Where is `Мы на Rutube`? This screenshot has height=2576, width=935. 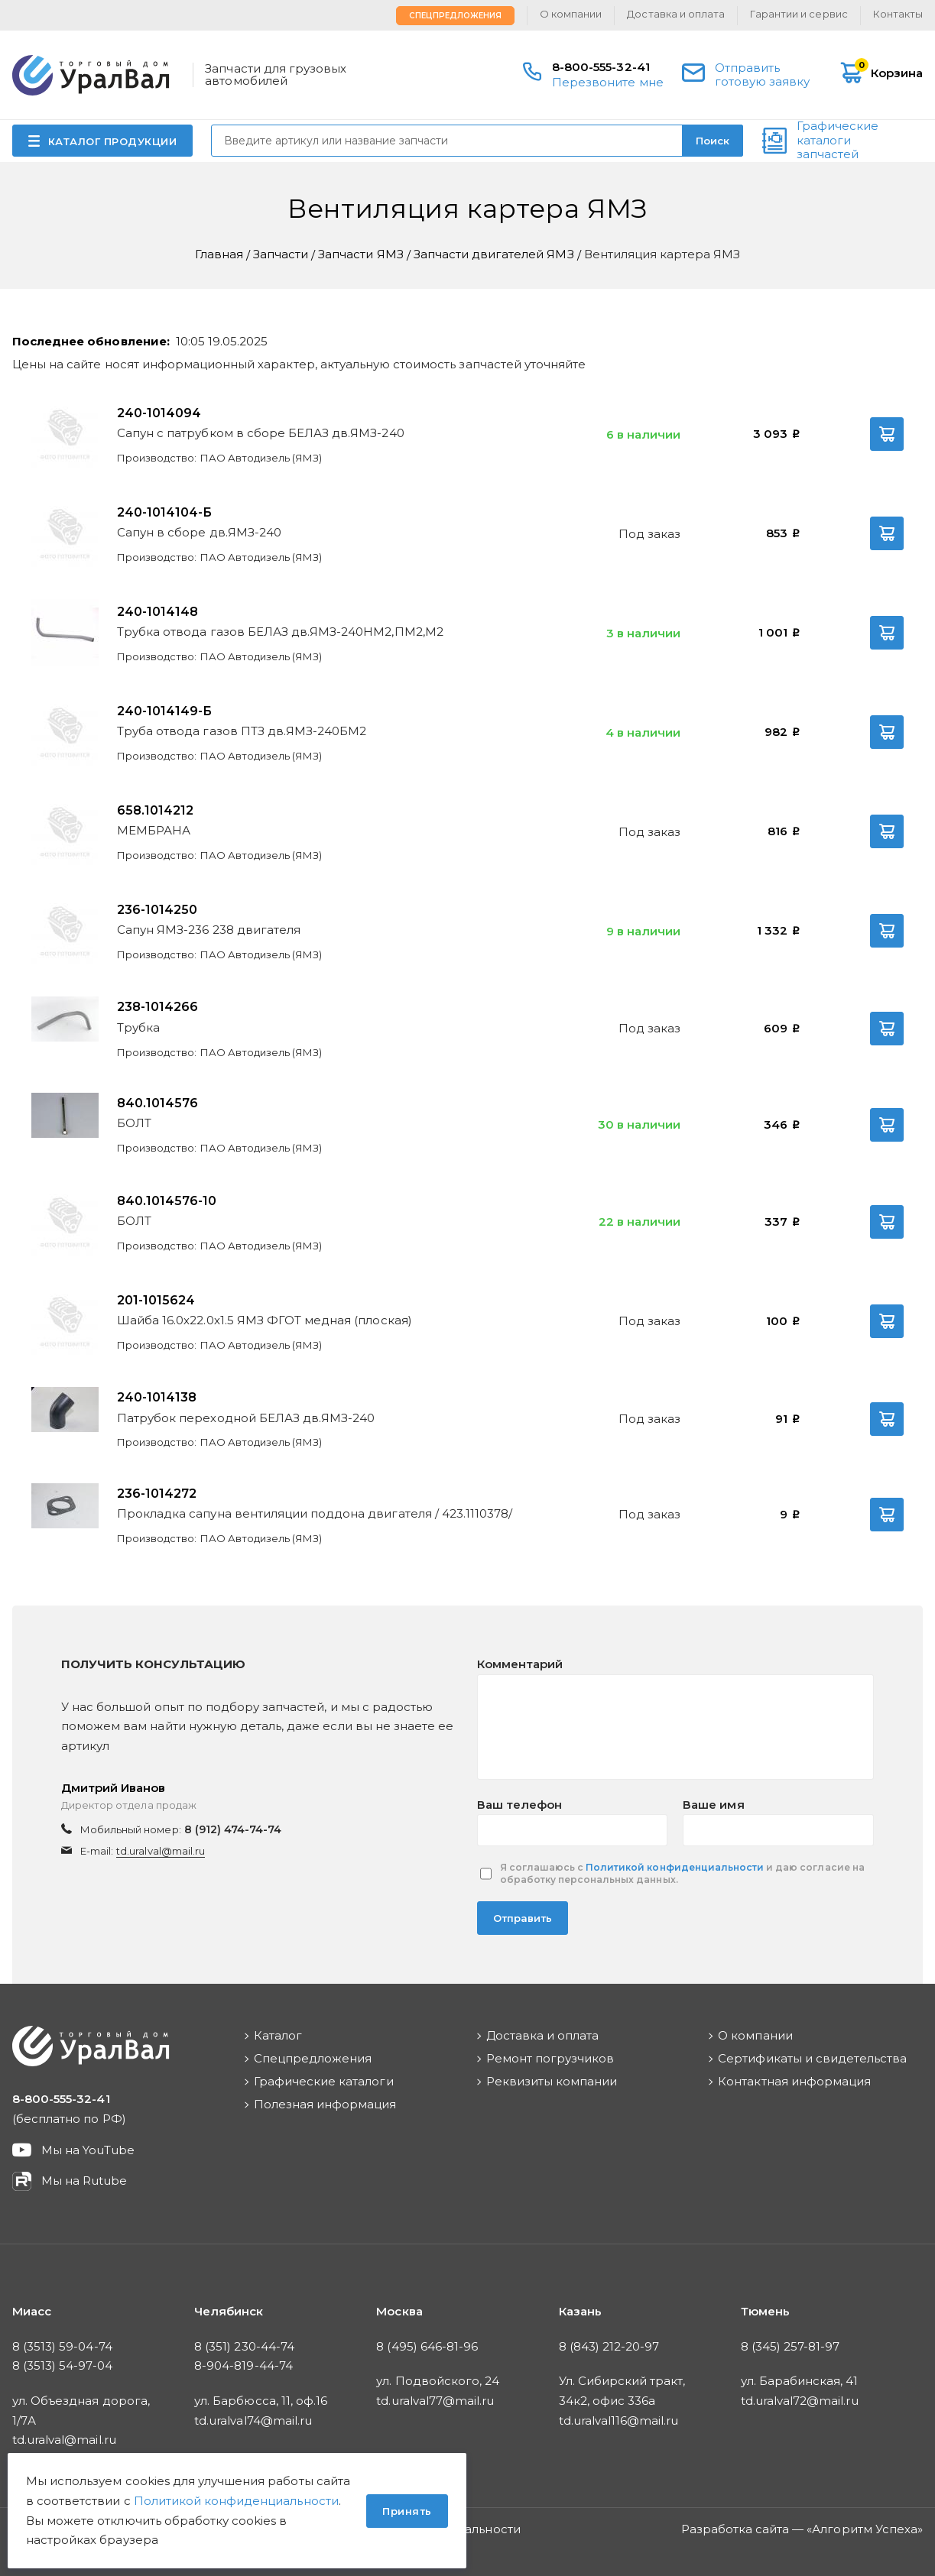
Мы на Rutube is located at coordinates (84, 2180).